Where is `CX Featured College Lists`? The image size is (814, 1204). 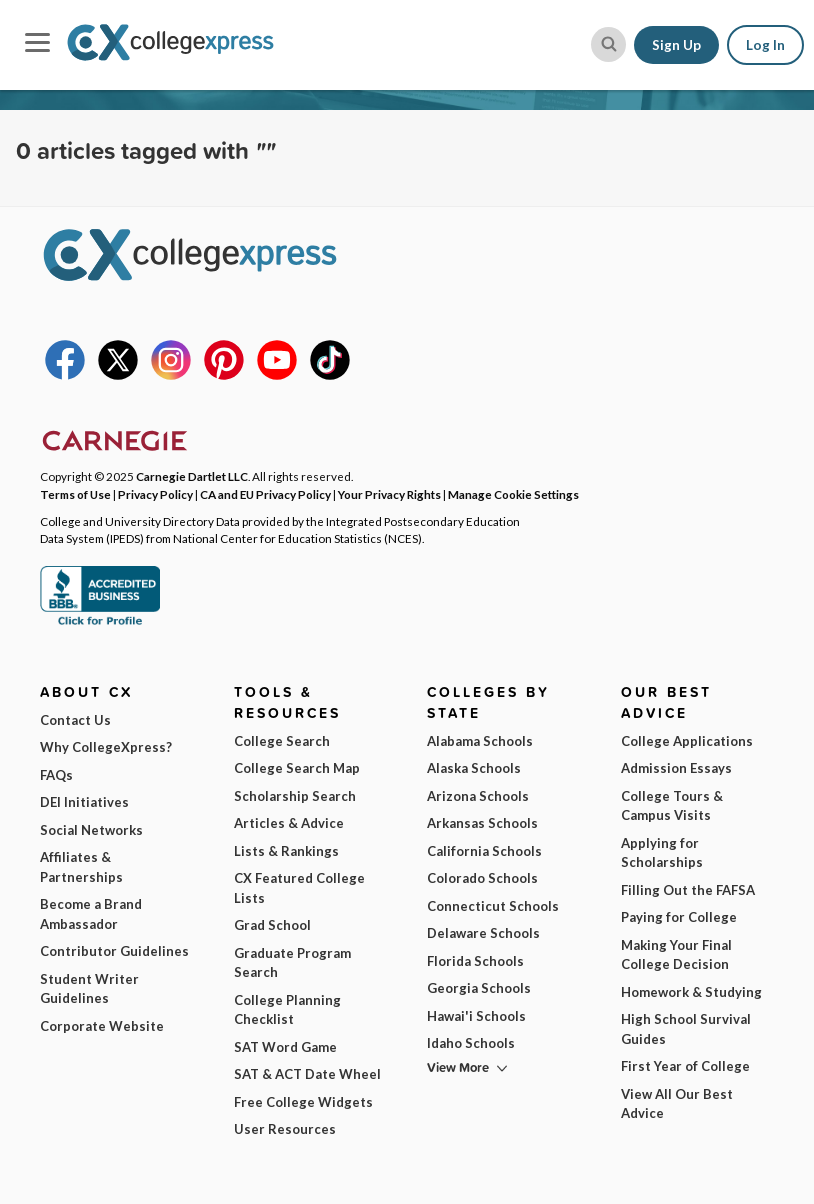
CX Featured College Lists is located at coordinates (299, 888).